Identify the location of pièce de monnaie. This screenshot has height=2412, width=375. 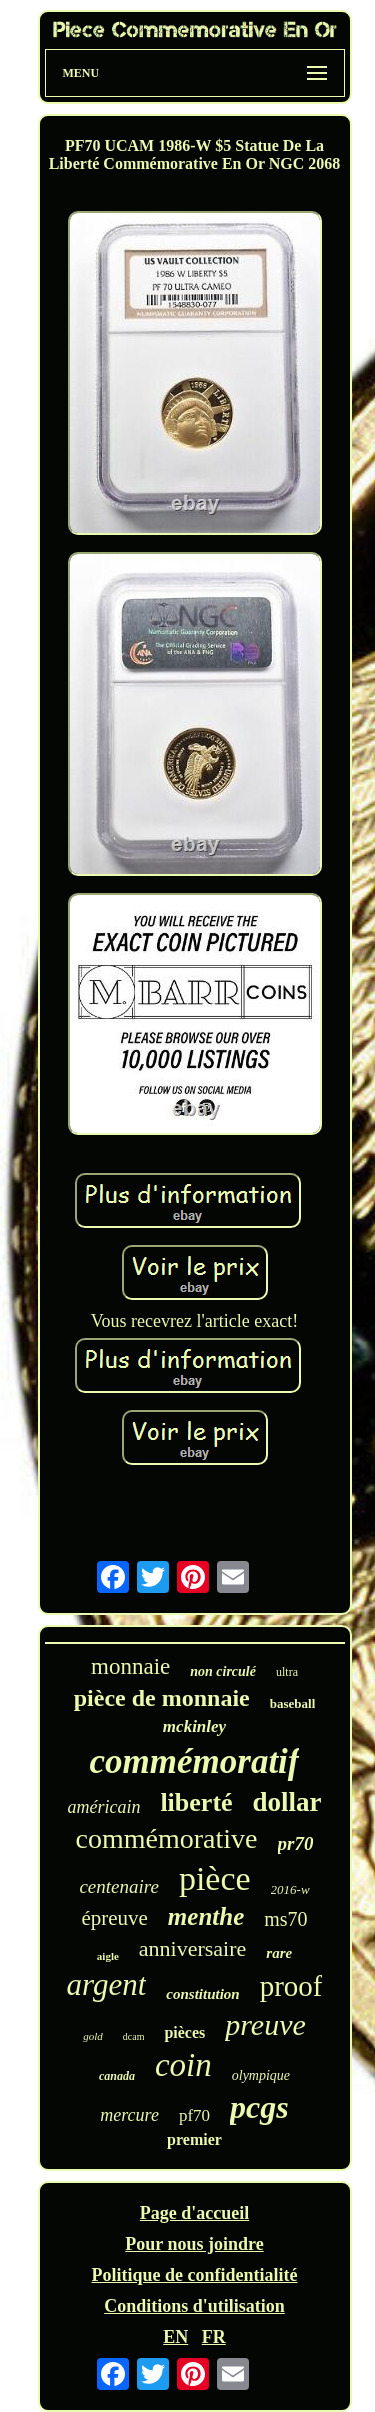
(162, 1698).